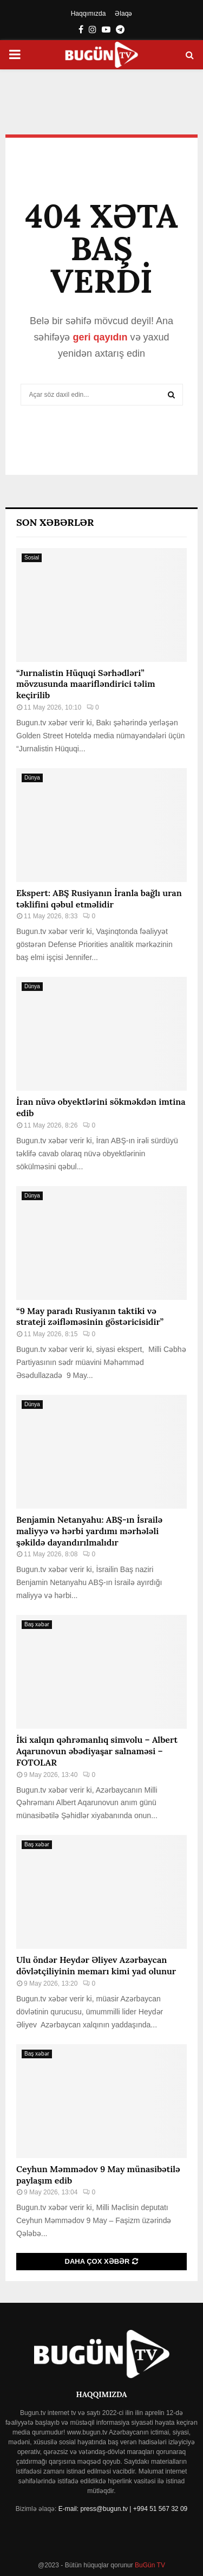  What do you see at coordinates (89, 1531) in the screenshot?
I see `Benjamin Netanyahu: ABŞ-ın İsrailə maliyyə və hərbi yardımı mərhələli şəkildə dayandırılmalıdır` at bounding box center [89, 1531].